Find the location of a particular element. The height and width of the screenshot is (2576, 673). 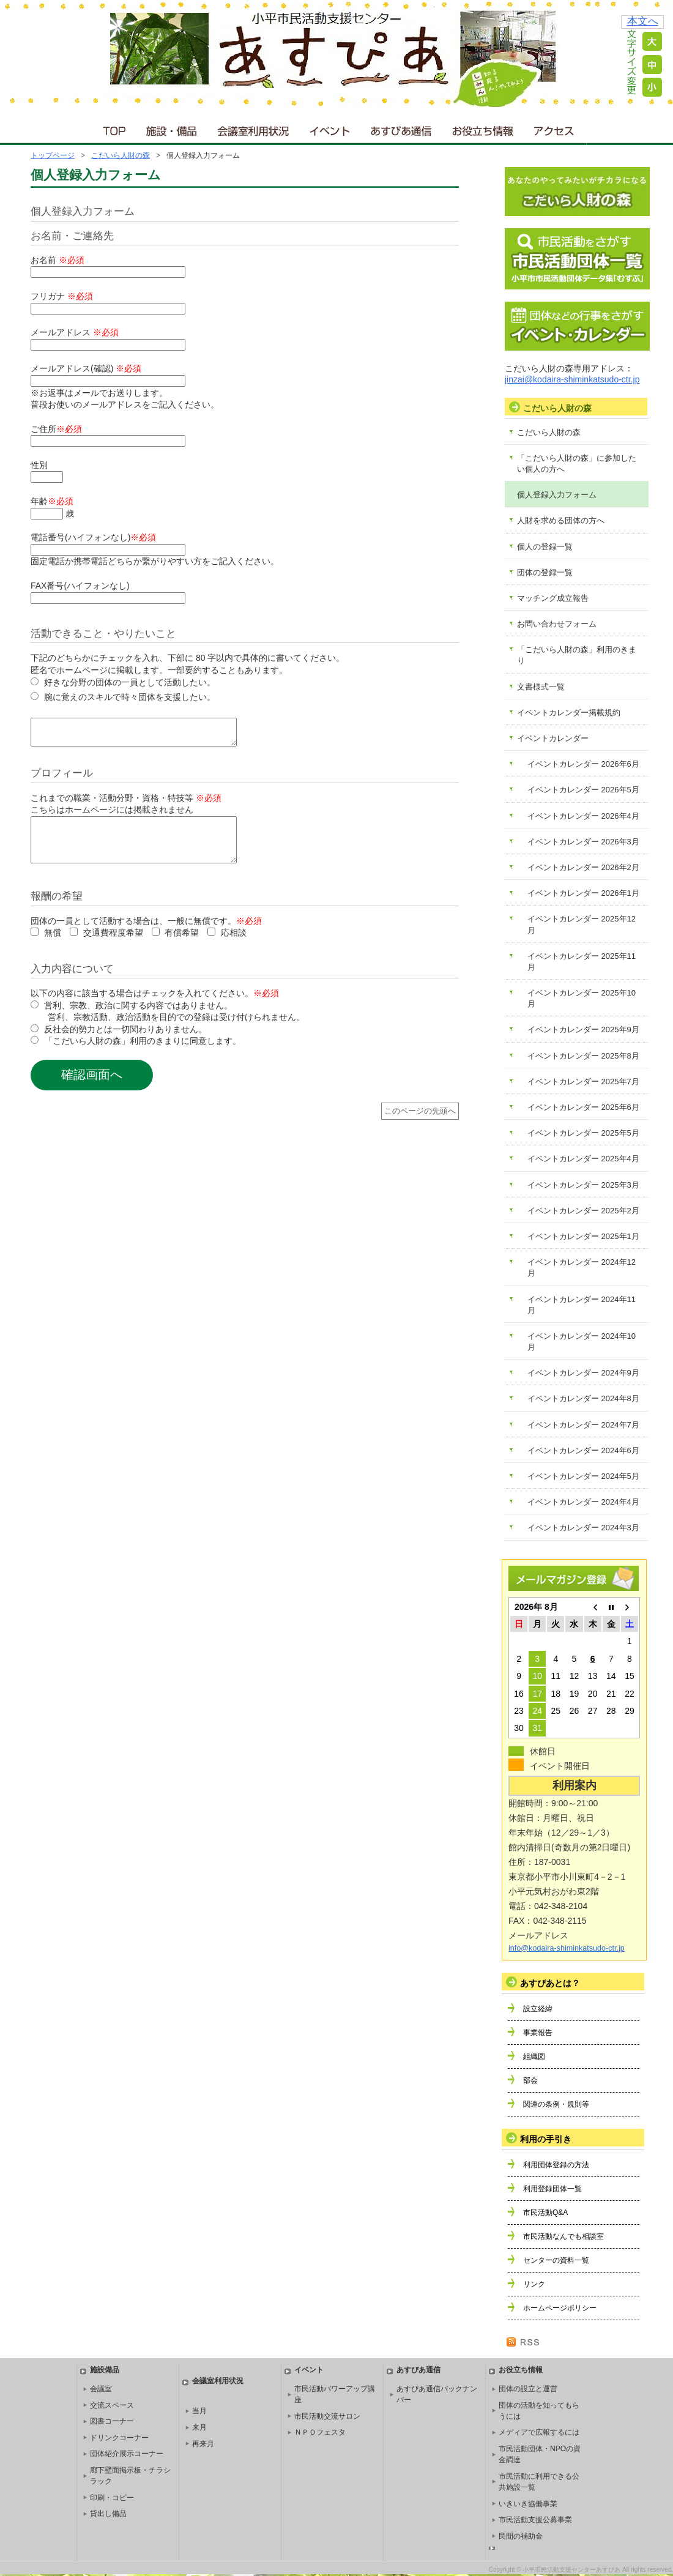

イベントカレンダー掲載規約 is located at coordinates (568, 712).